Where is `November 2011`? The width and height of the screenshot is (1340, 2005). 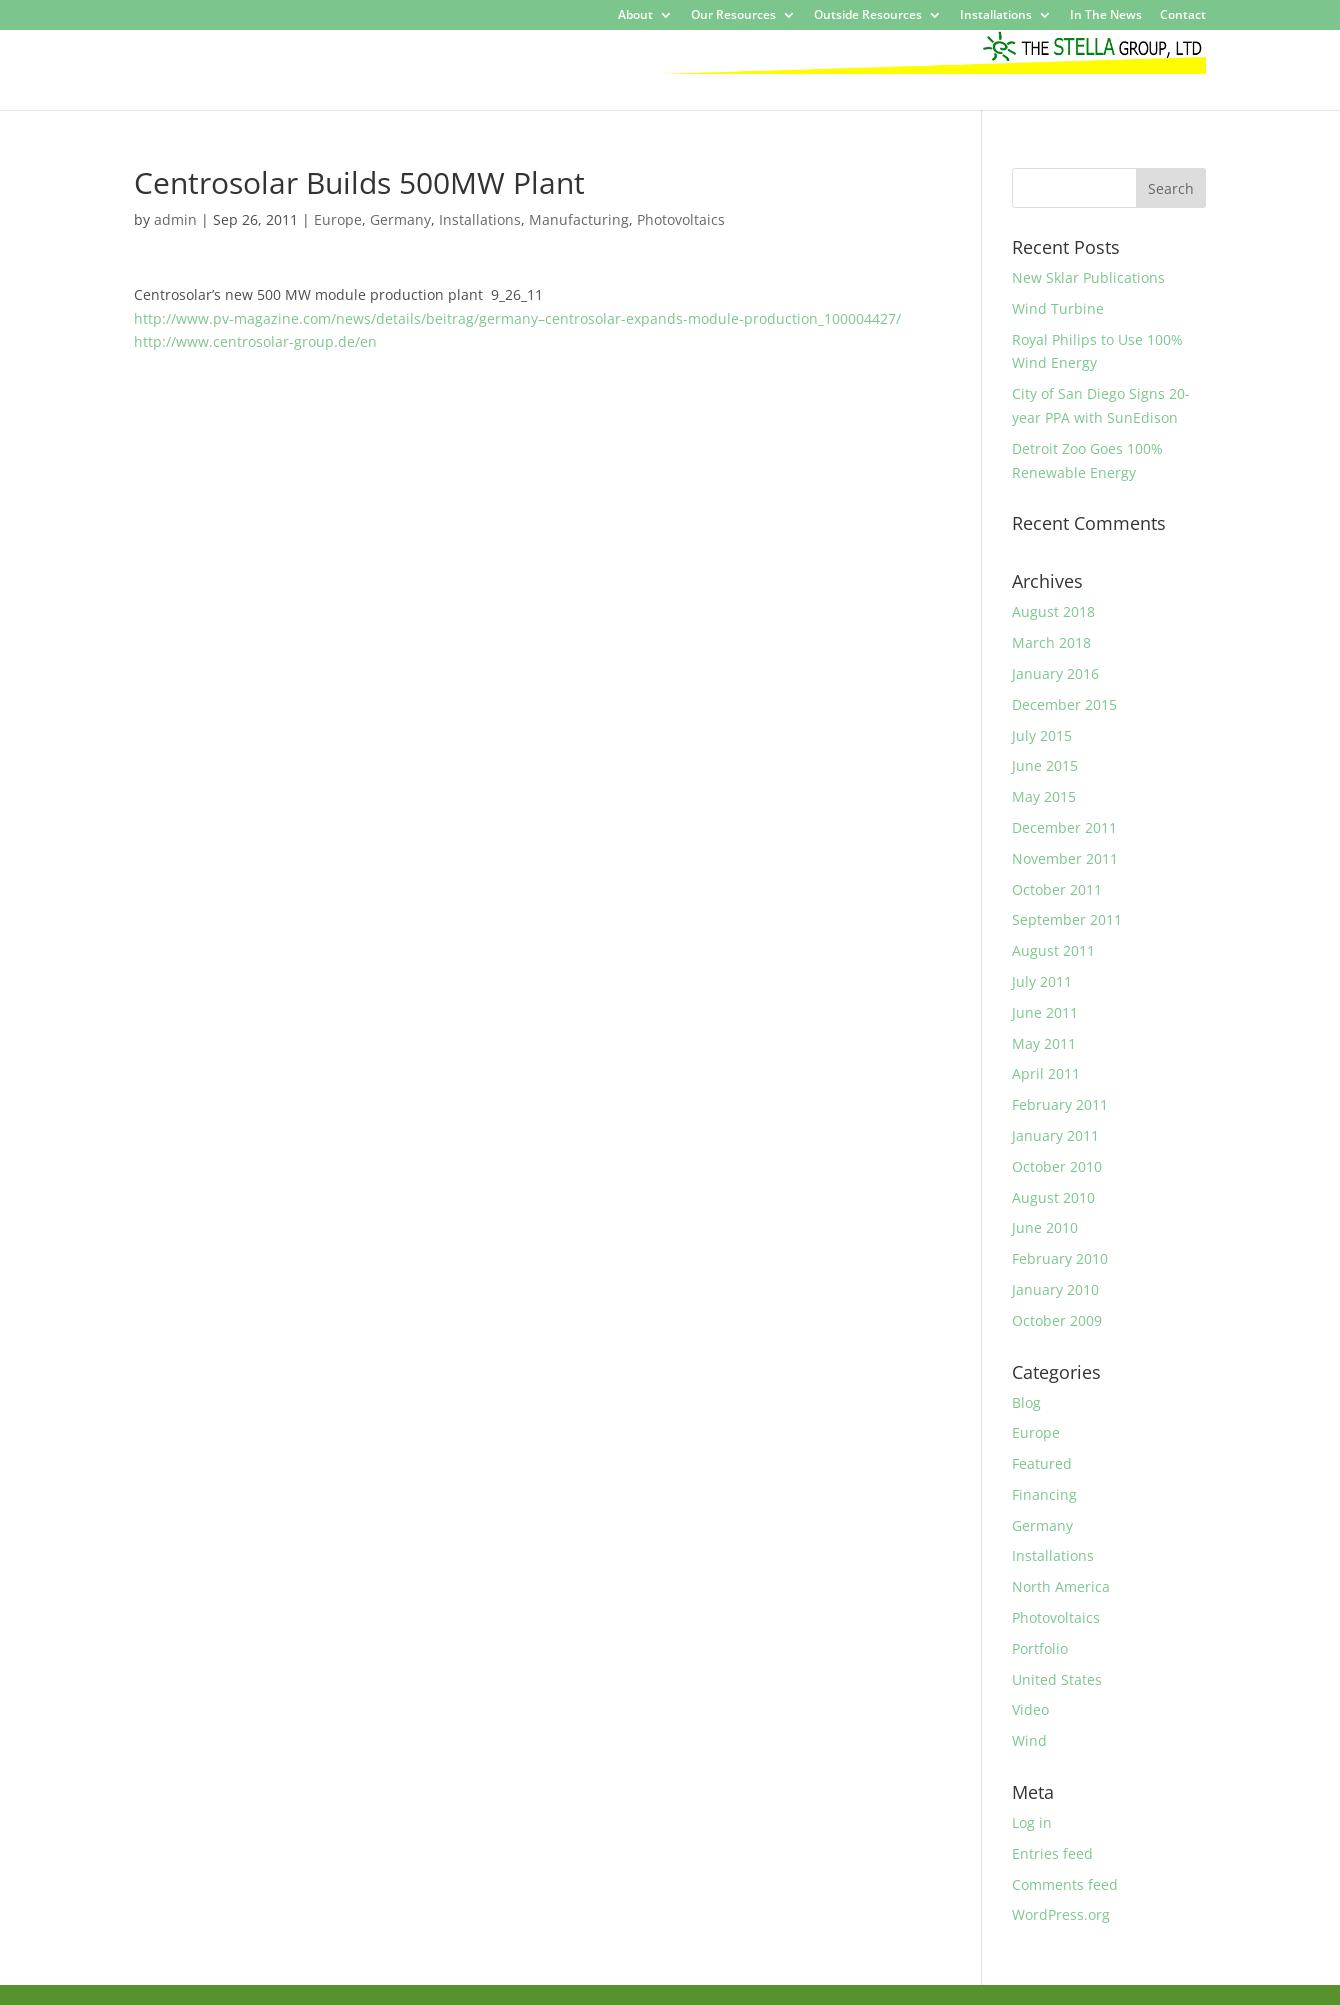 November 2011 is located at coordinates (1065, 858).